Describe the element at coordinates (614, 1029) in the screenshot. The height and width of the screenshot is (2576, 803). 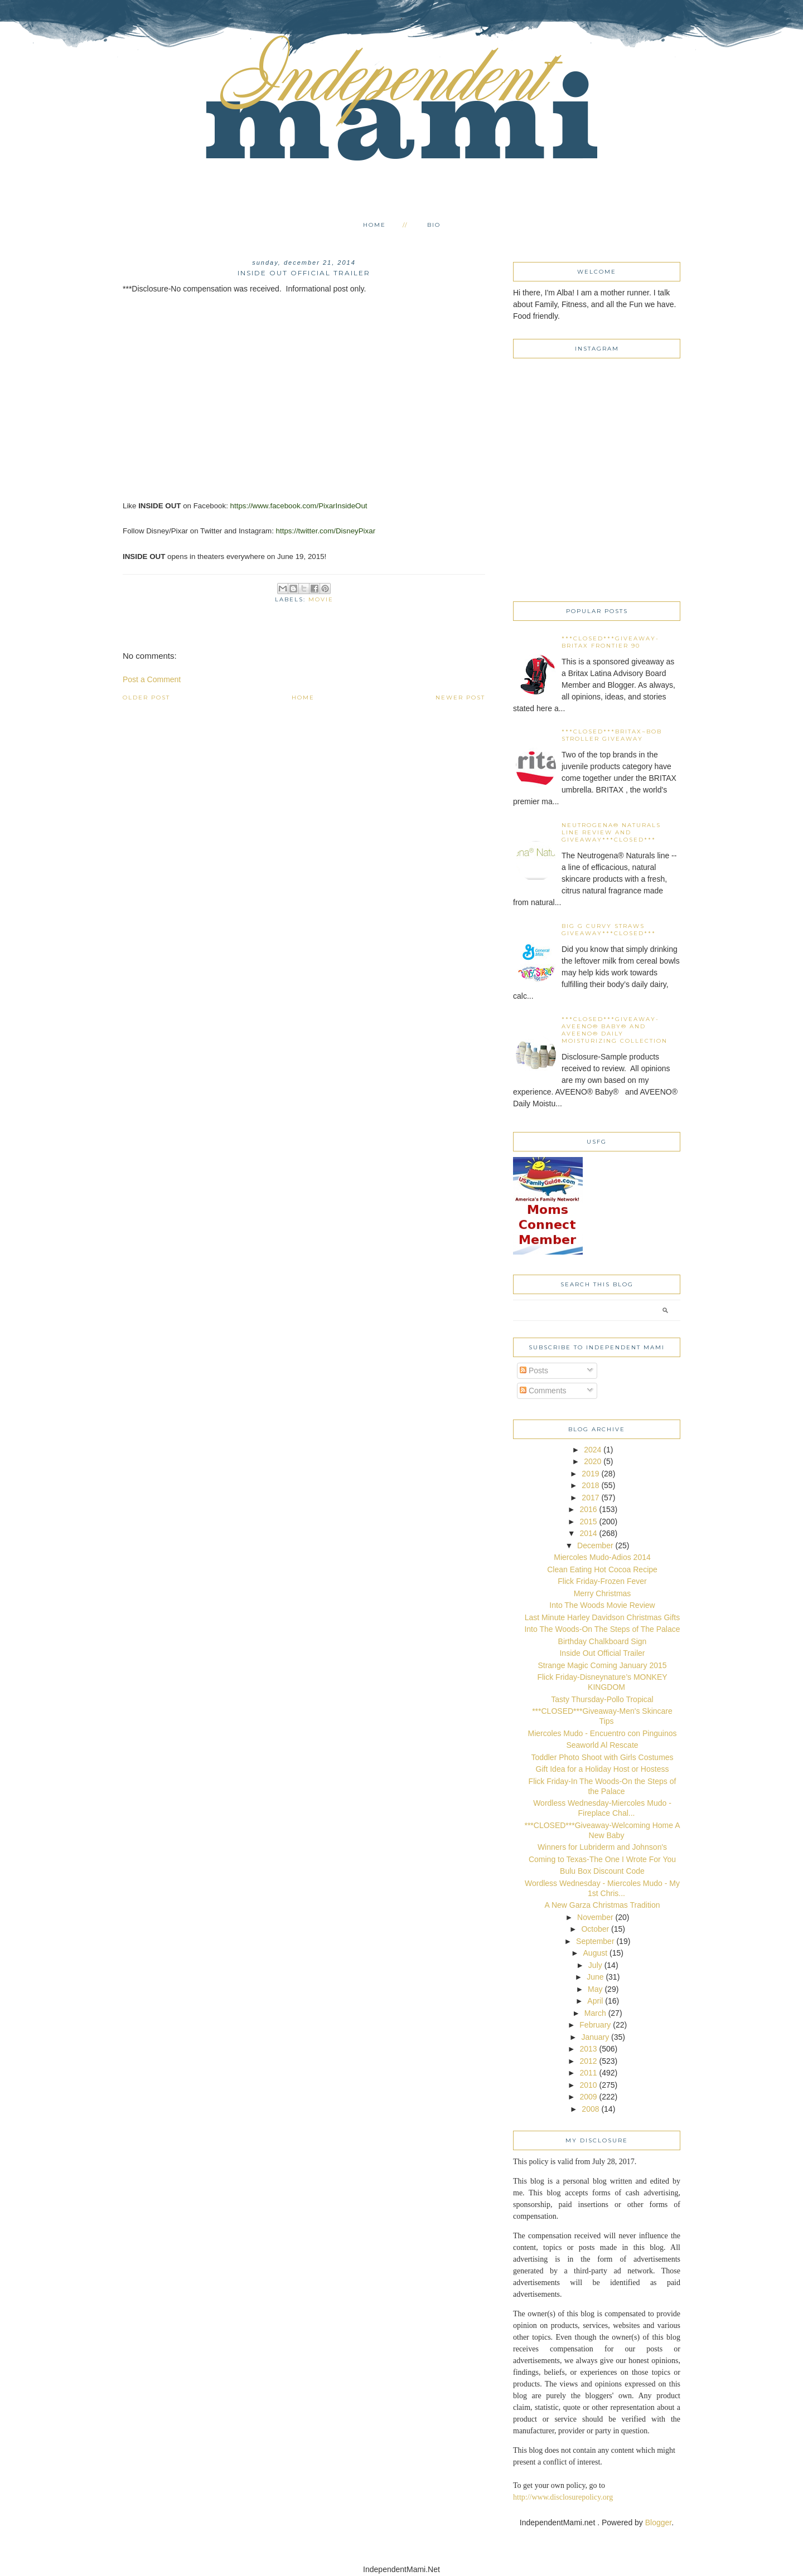
I see `***CLOSED***Giveaway-AVEENO® Baby® and AVEENO® Daily Moisturizing collection` at that location.